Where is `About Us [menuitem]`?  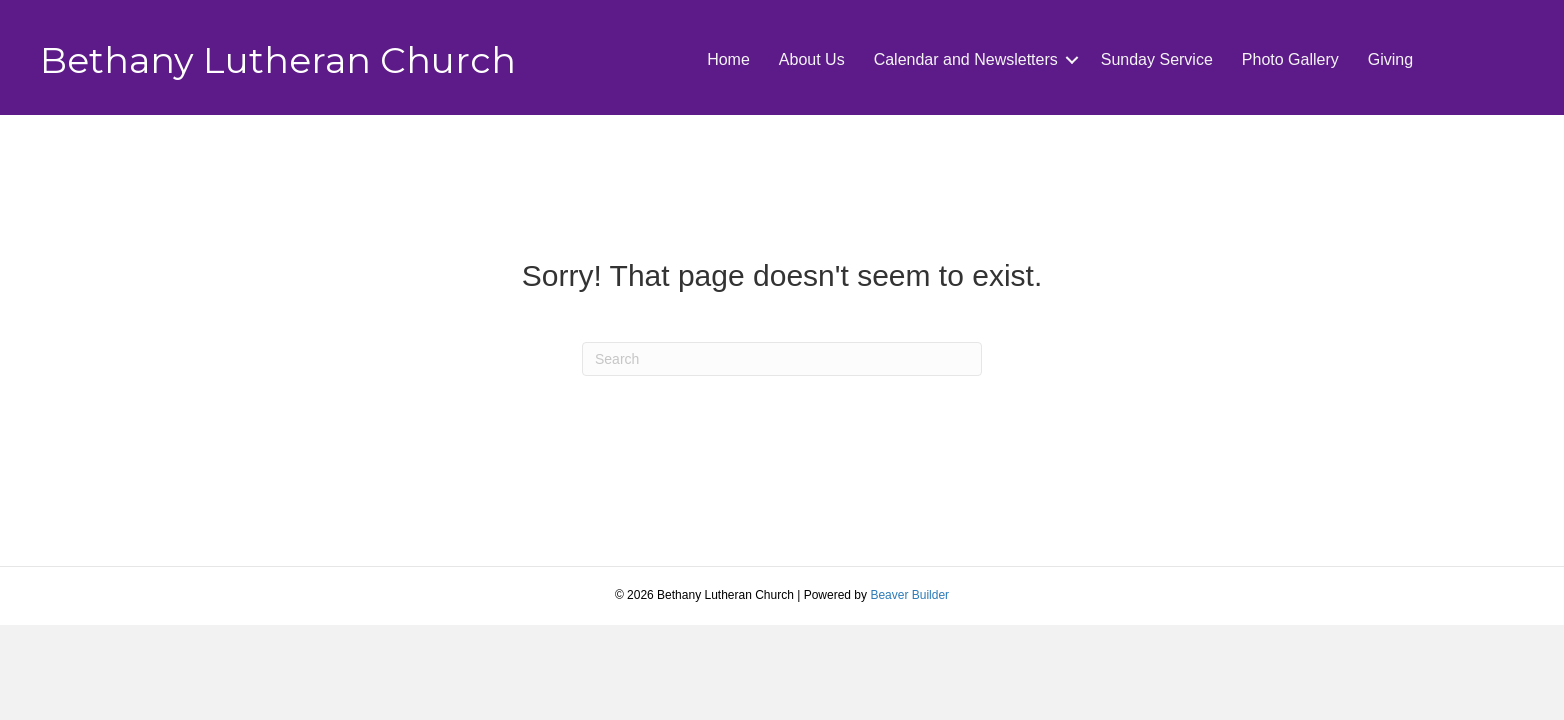 About Us [menuitem] is located at coordinates (812, 59).